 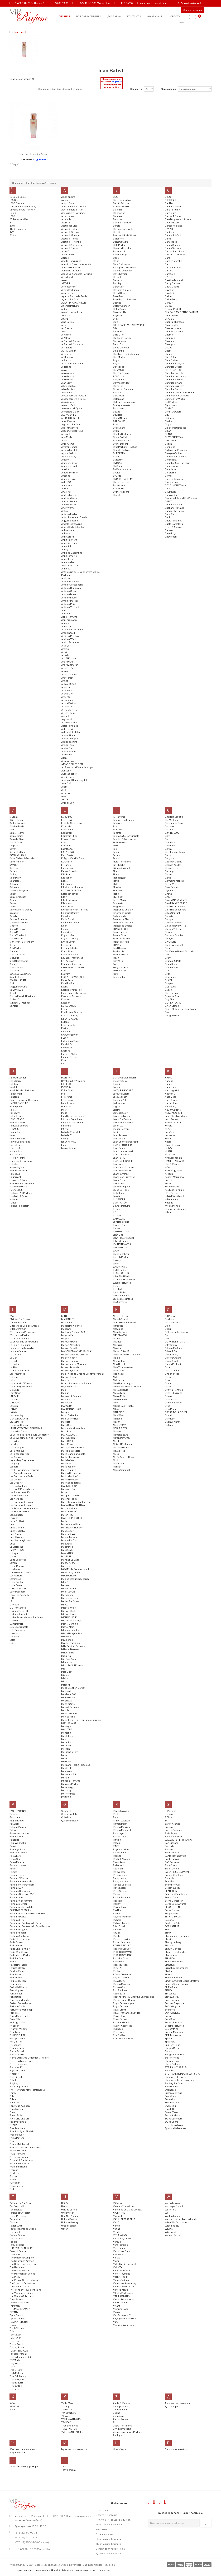 What do you see at coordinates (65, 434) in the screenshot?
I see `Alsayad` at bounding box center [65, 434].